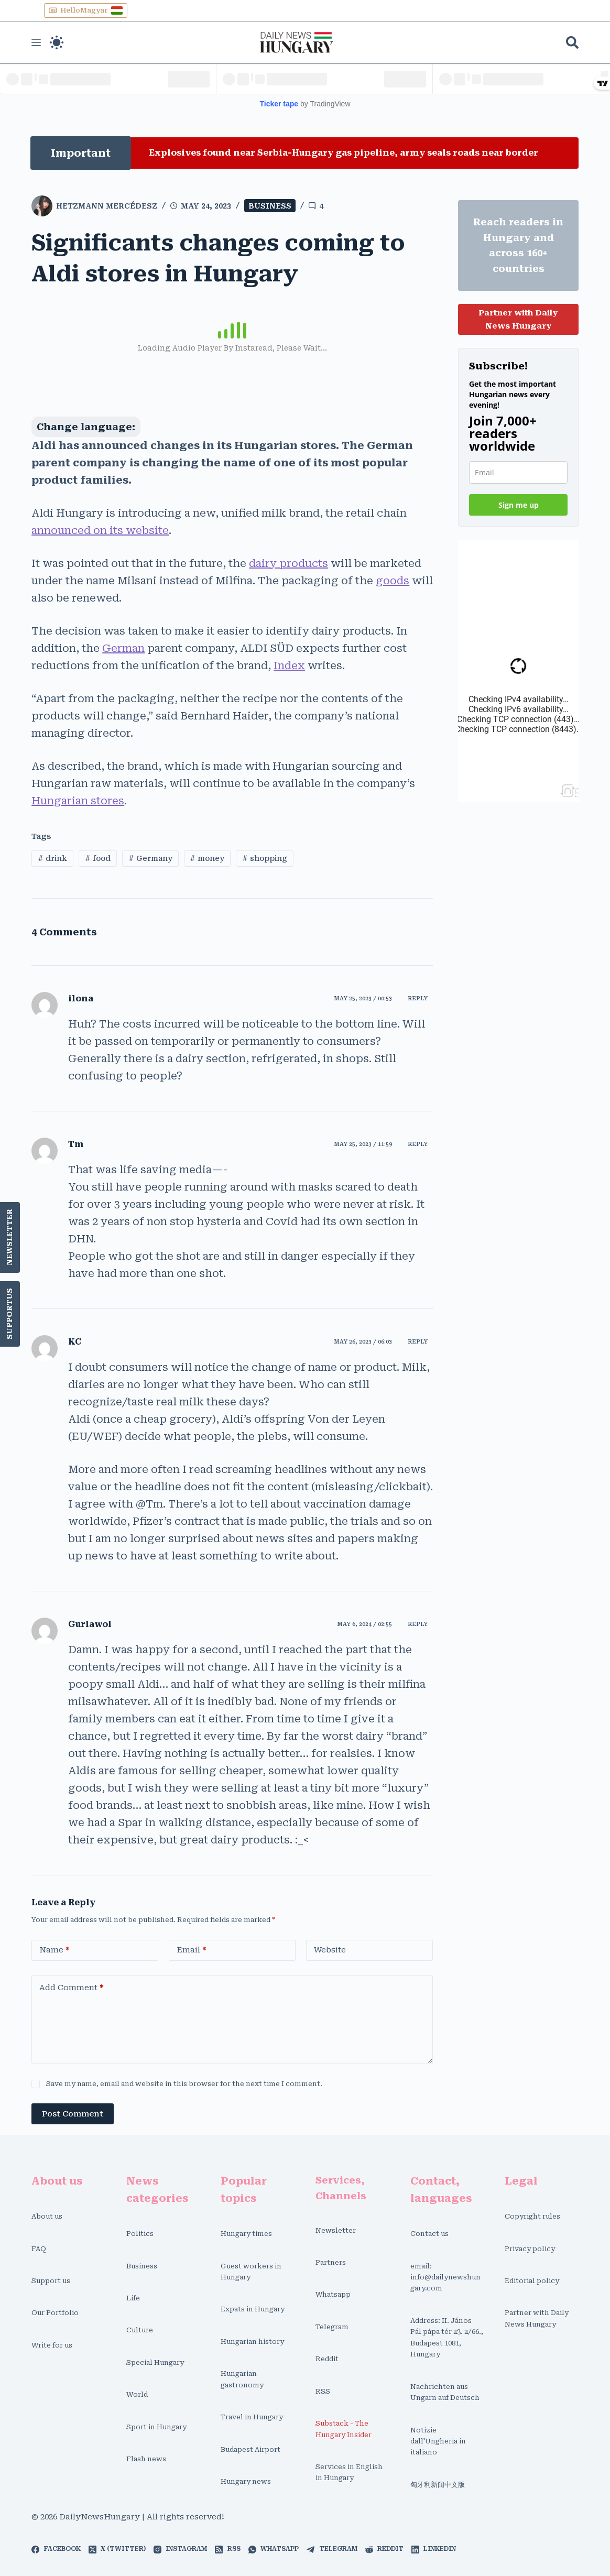 The height and width of the screenshot is (2576, 610). I want to click on [LinkedIn], so click(433, 2549).